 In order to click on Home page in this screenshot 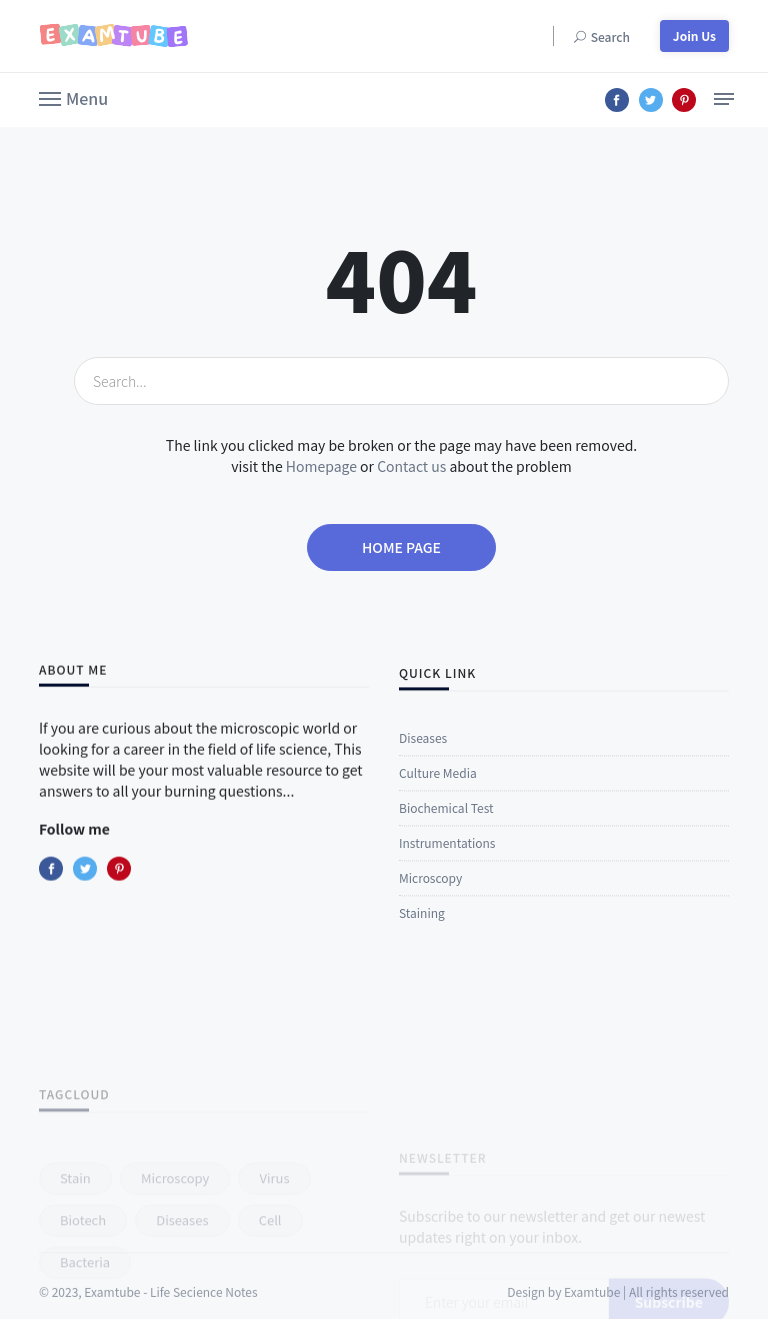, I will do `click(401, 547)`.